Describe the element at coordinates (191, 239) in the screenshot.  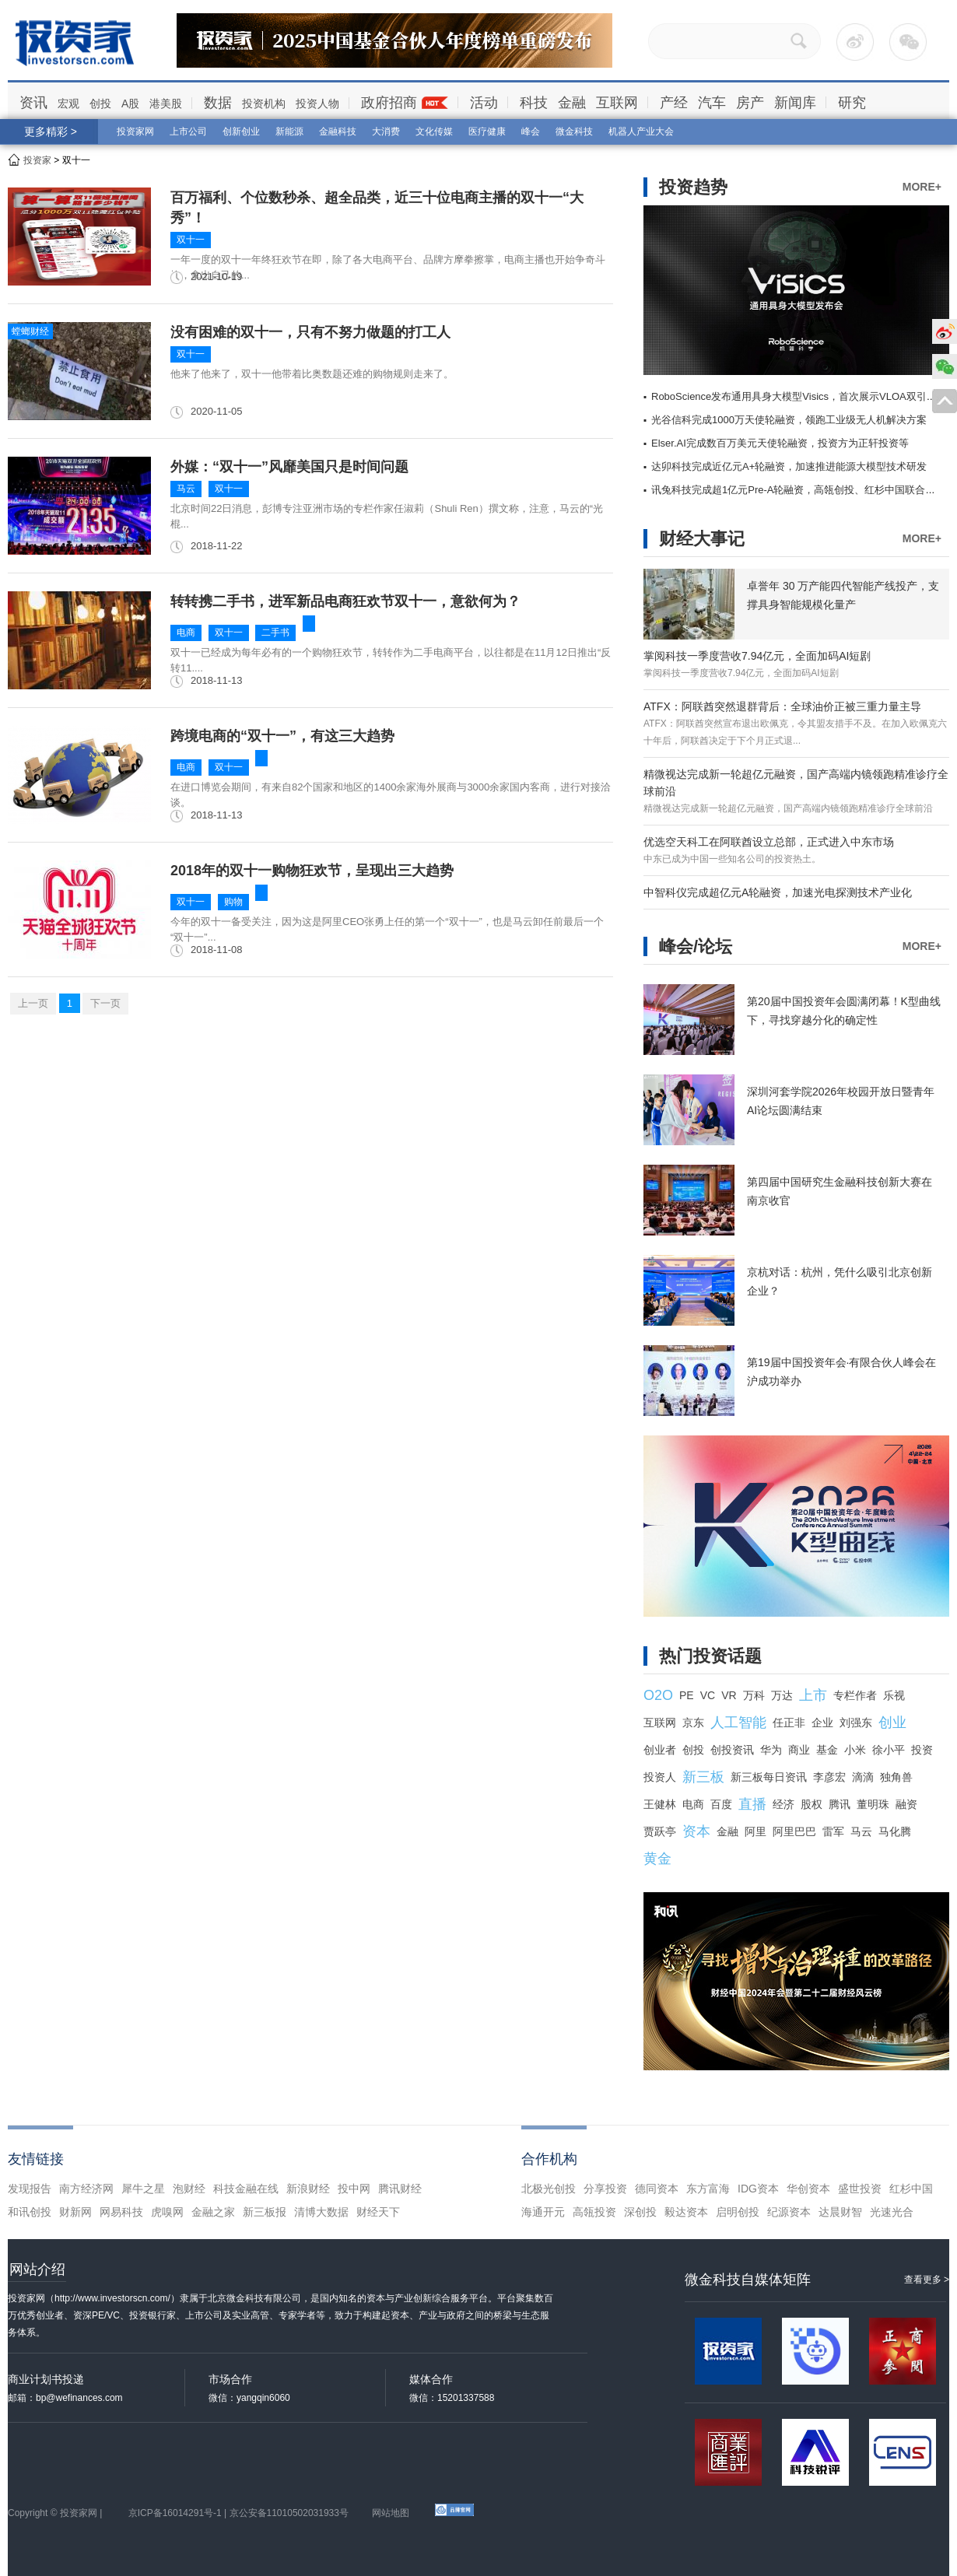
I see `双十一` at that location.